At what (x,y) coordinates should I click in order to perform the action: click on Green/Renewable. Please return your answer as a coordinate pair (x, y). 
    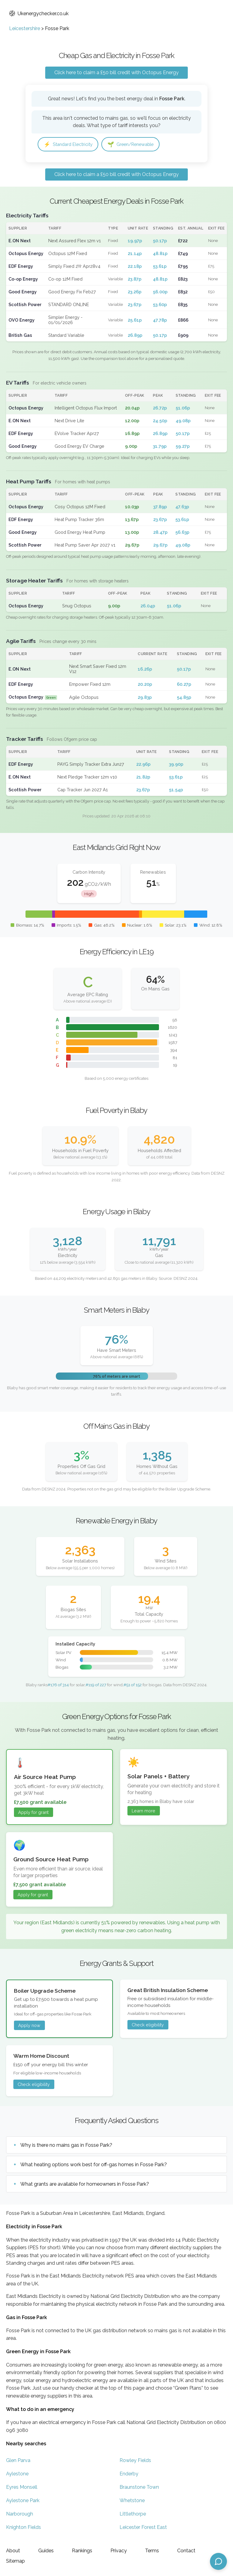
    Looking at the image, I should click on (138, 144).